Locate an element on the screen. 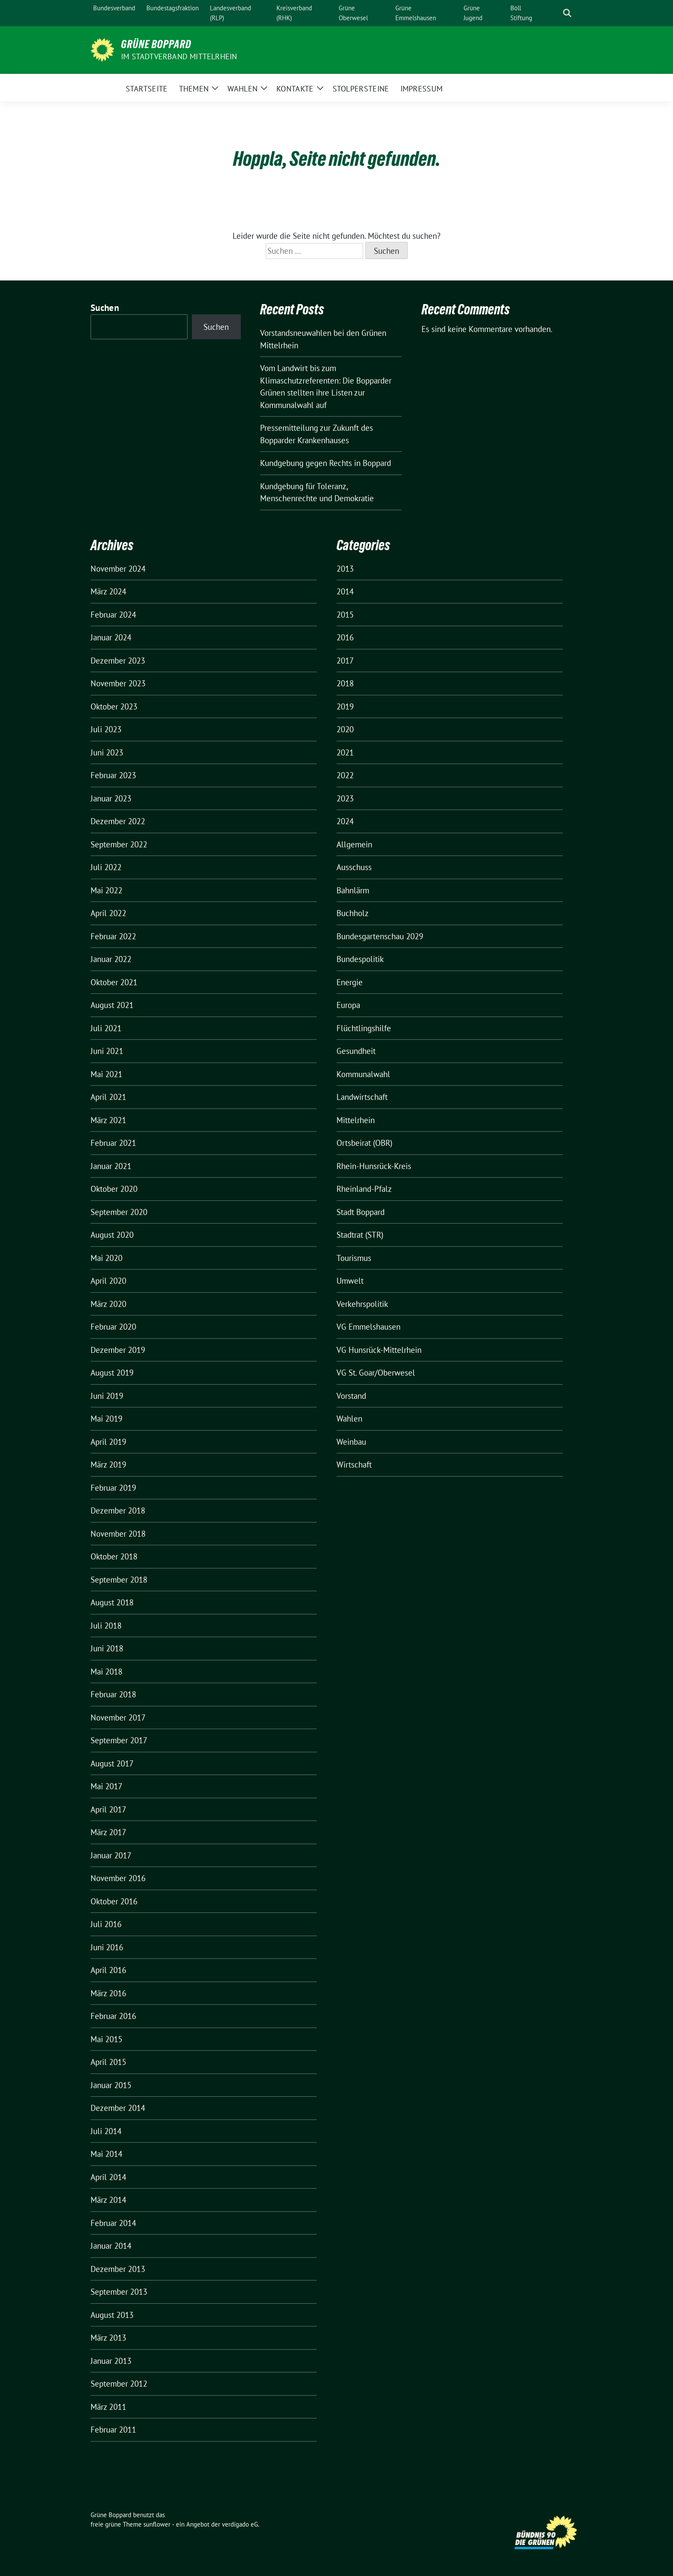 This screenshot has height=2576, width=673. Februar 2014 is located at coordinates (113, 2223).